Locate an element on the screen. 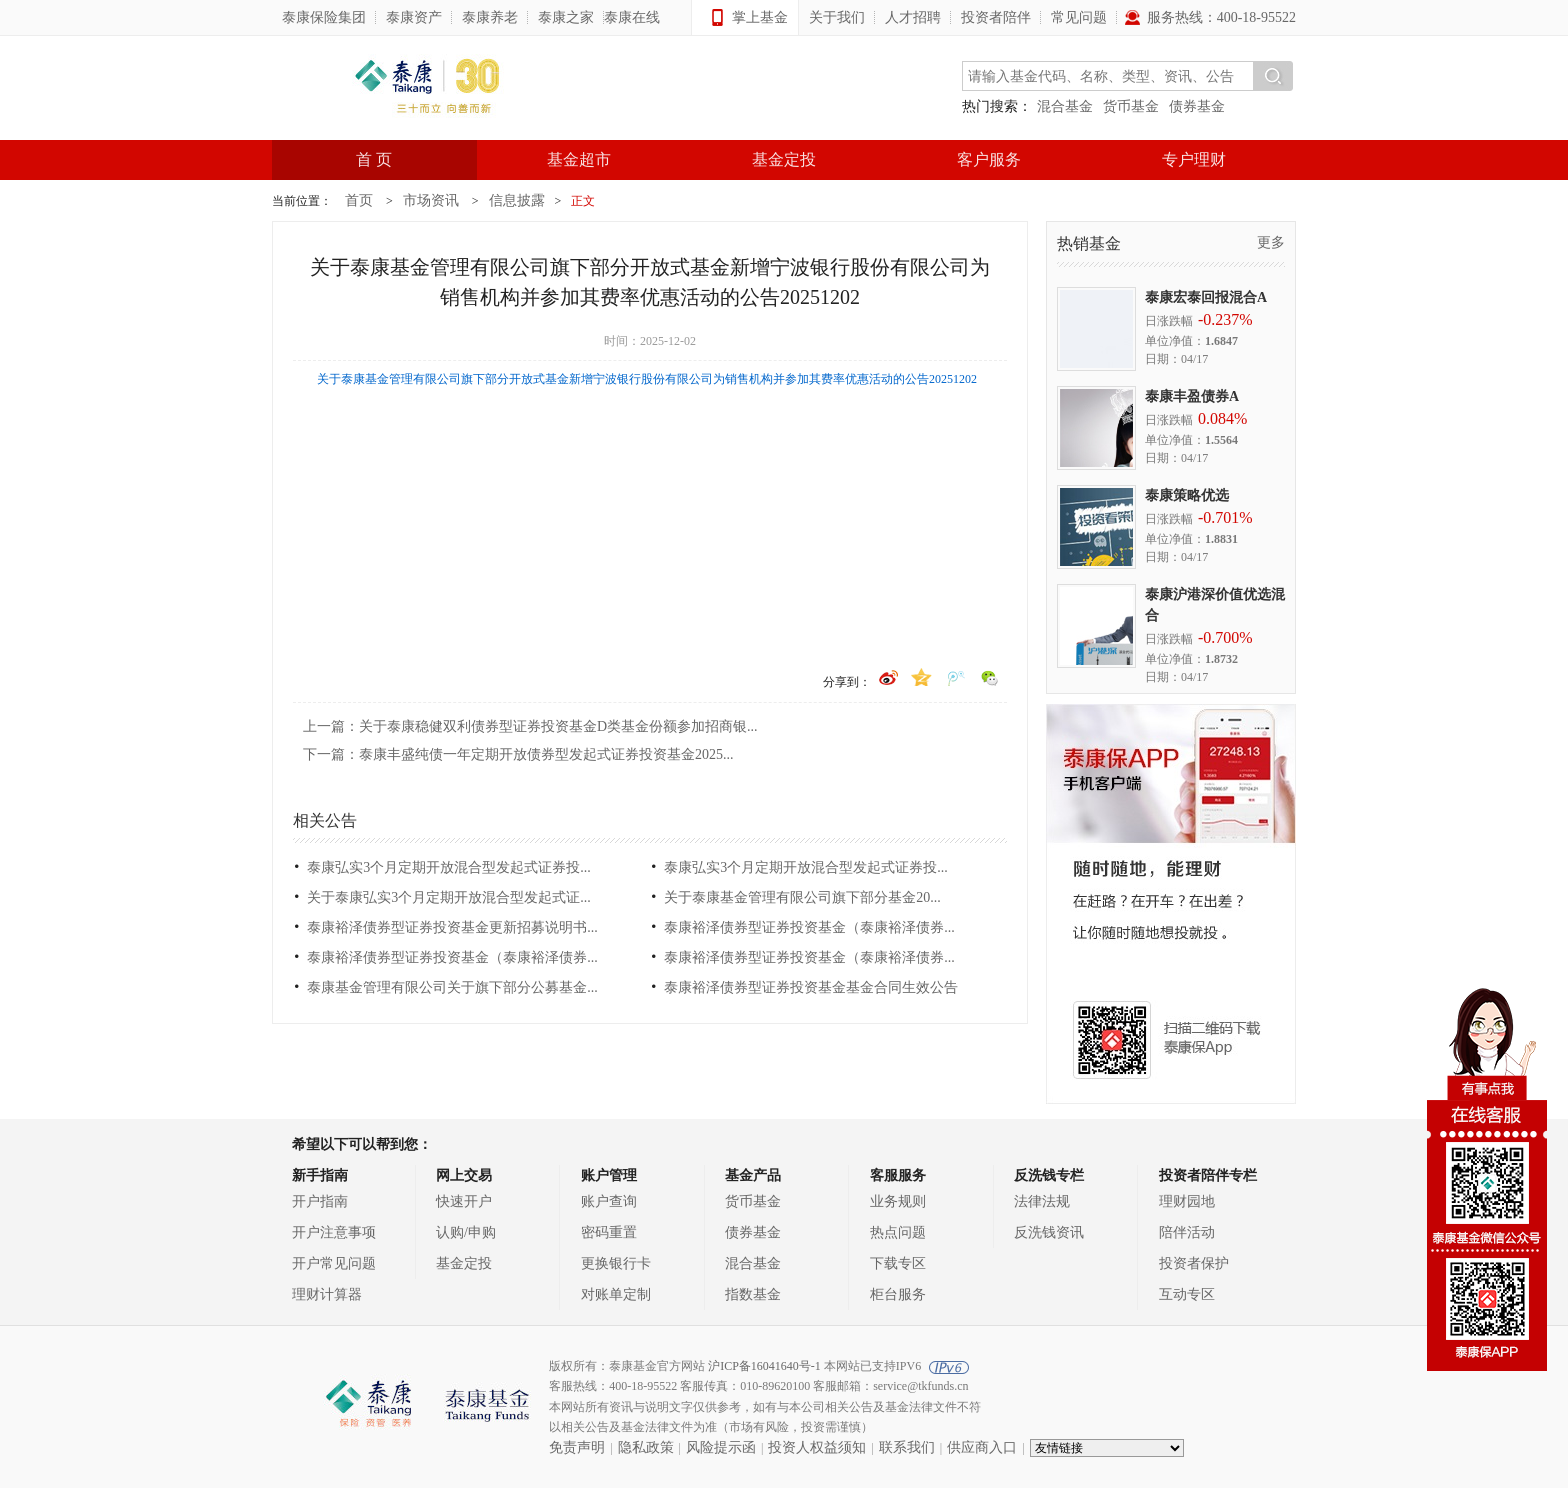  泰康养老 is located at coordinates (490, 17).